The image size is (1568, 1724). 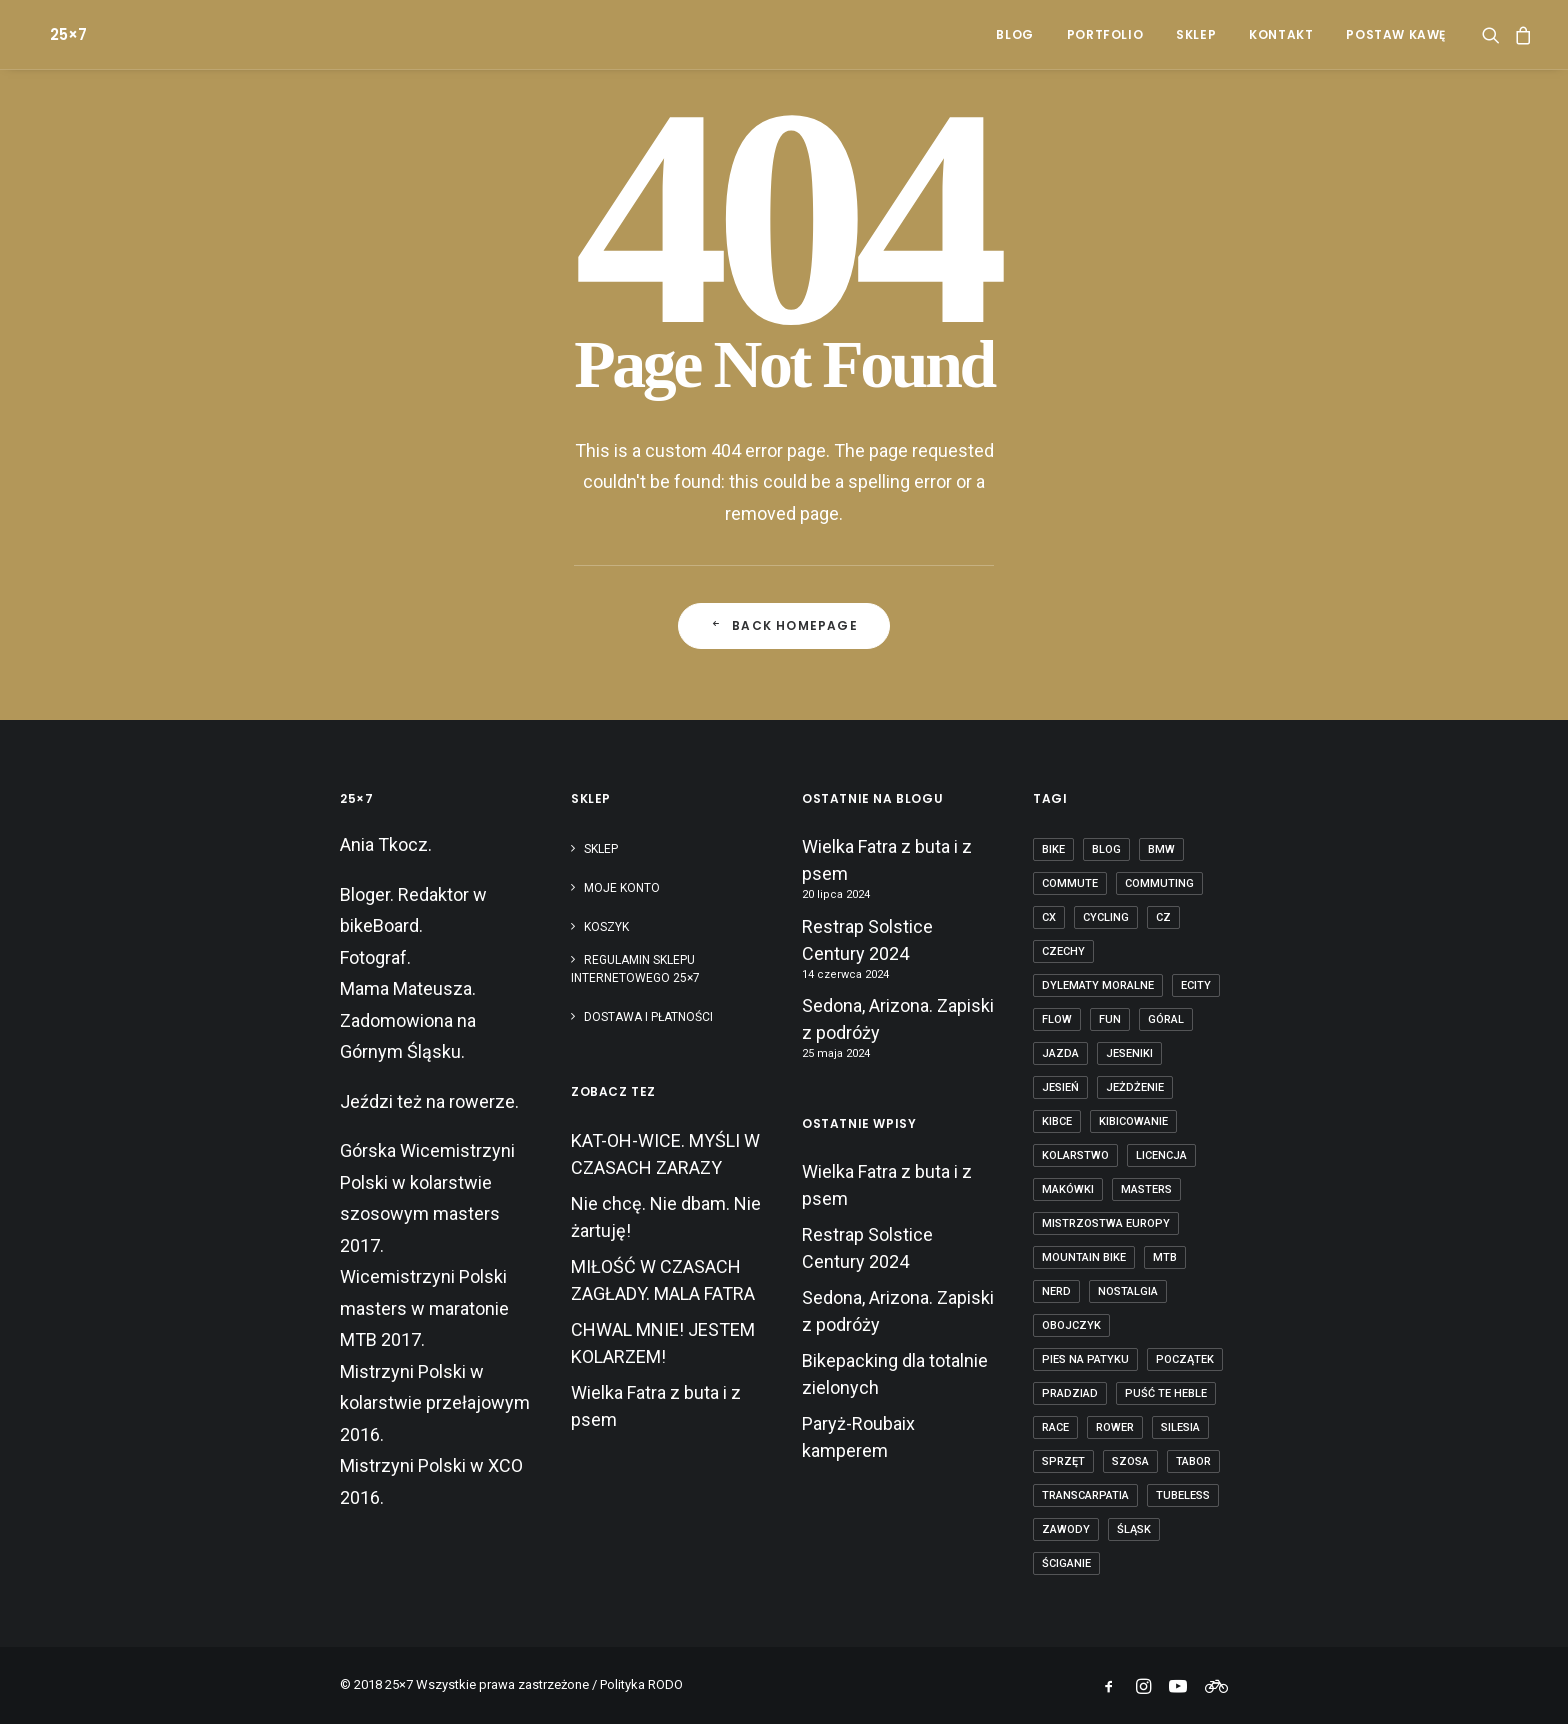 What do you see at coordinates (1165, 1257) in the screenshot?
I see `mtb [mtb (19 elementów)]` at bounding box center [1165, 1257].